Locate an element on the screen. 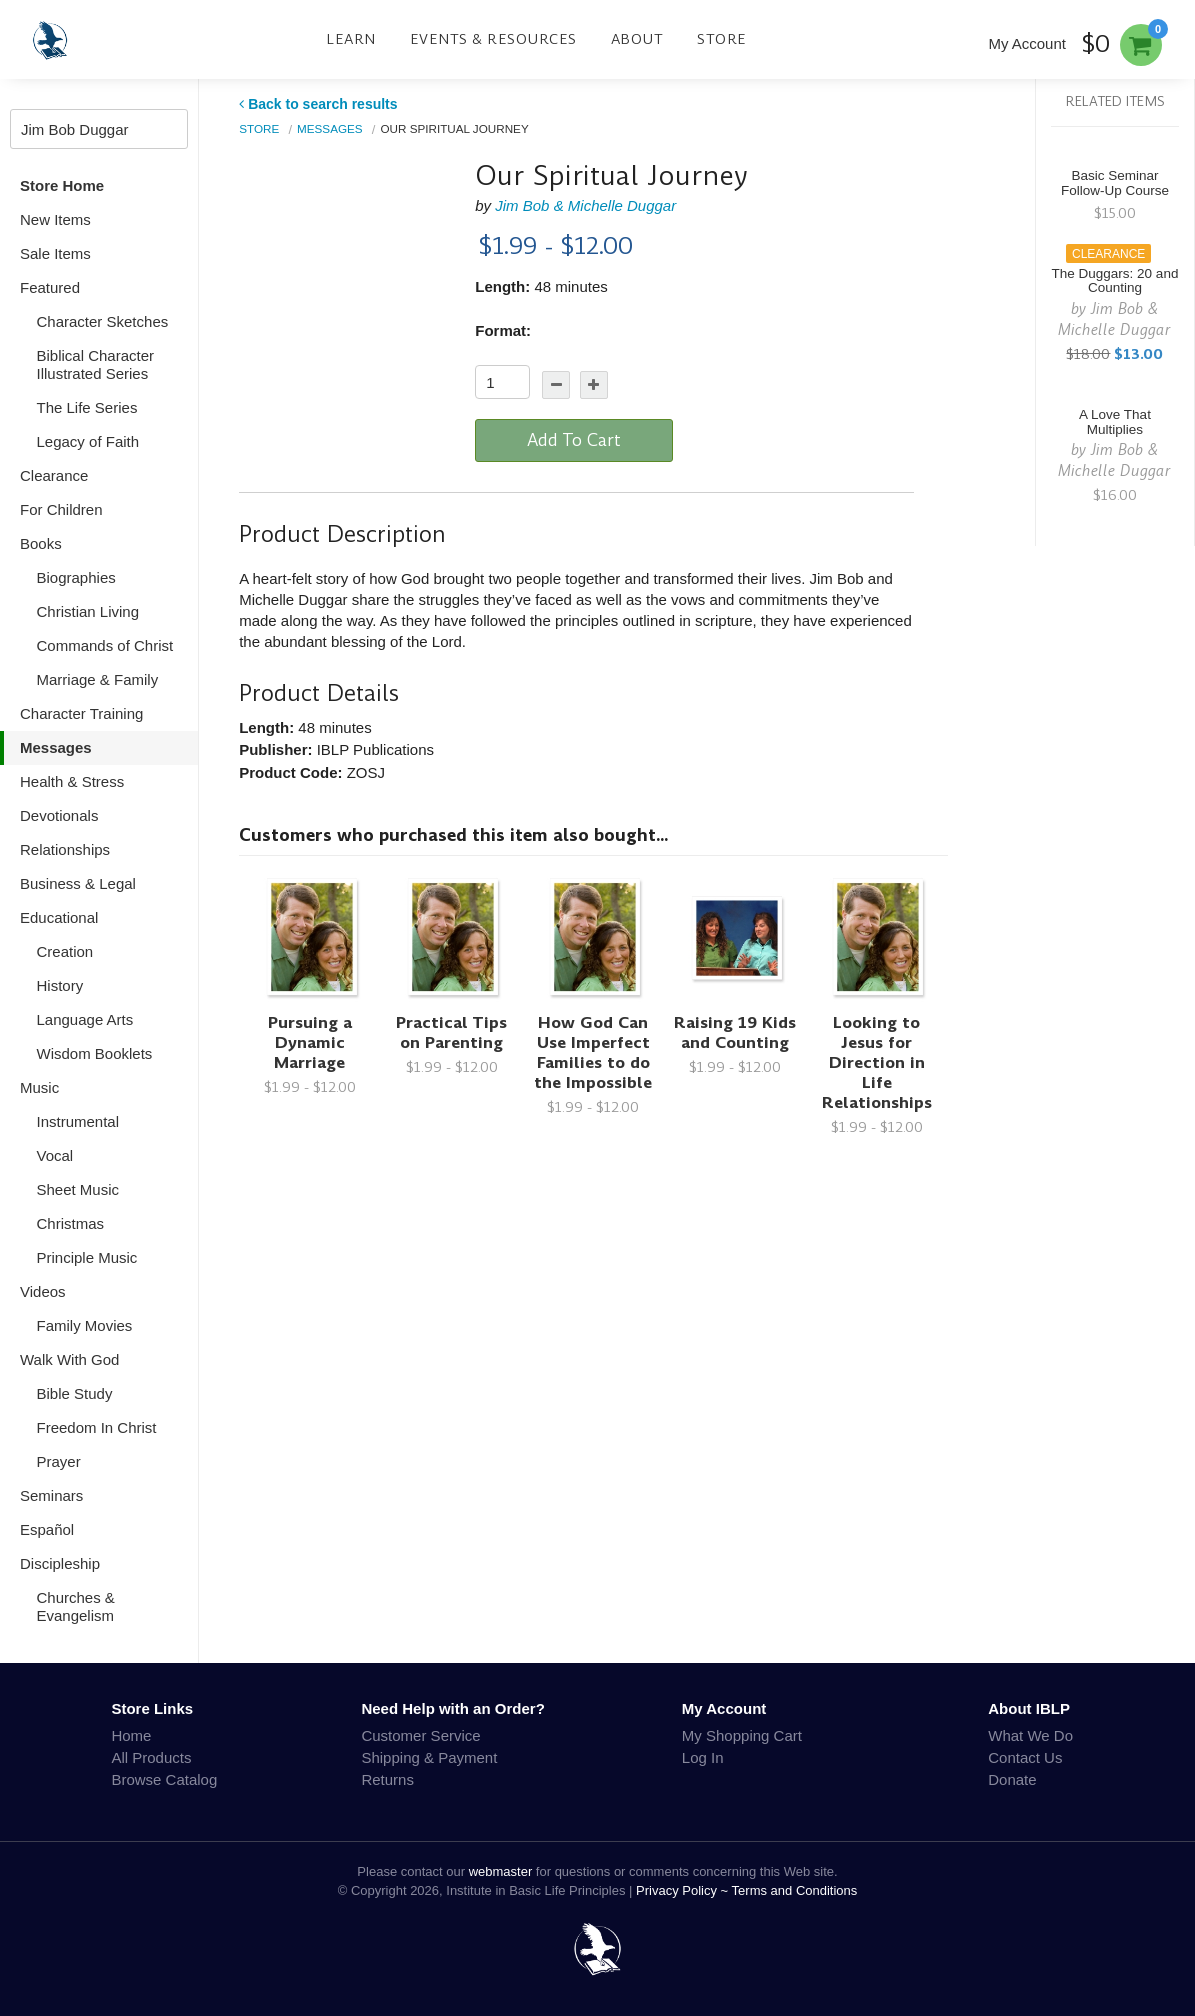  Terms and Conditions is located at coordinates (795, 1890).